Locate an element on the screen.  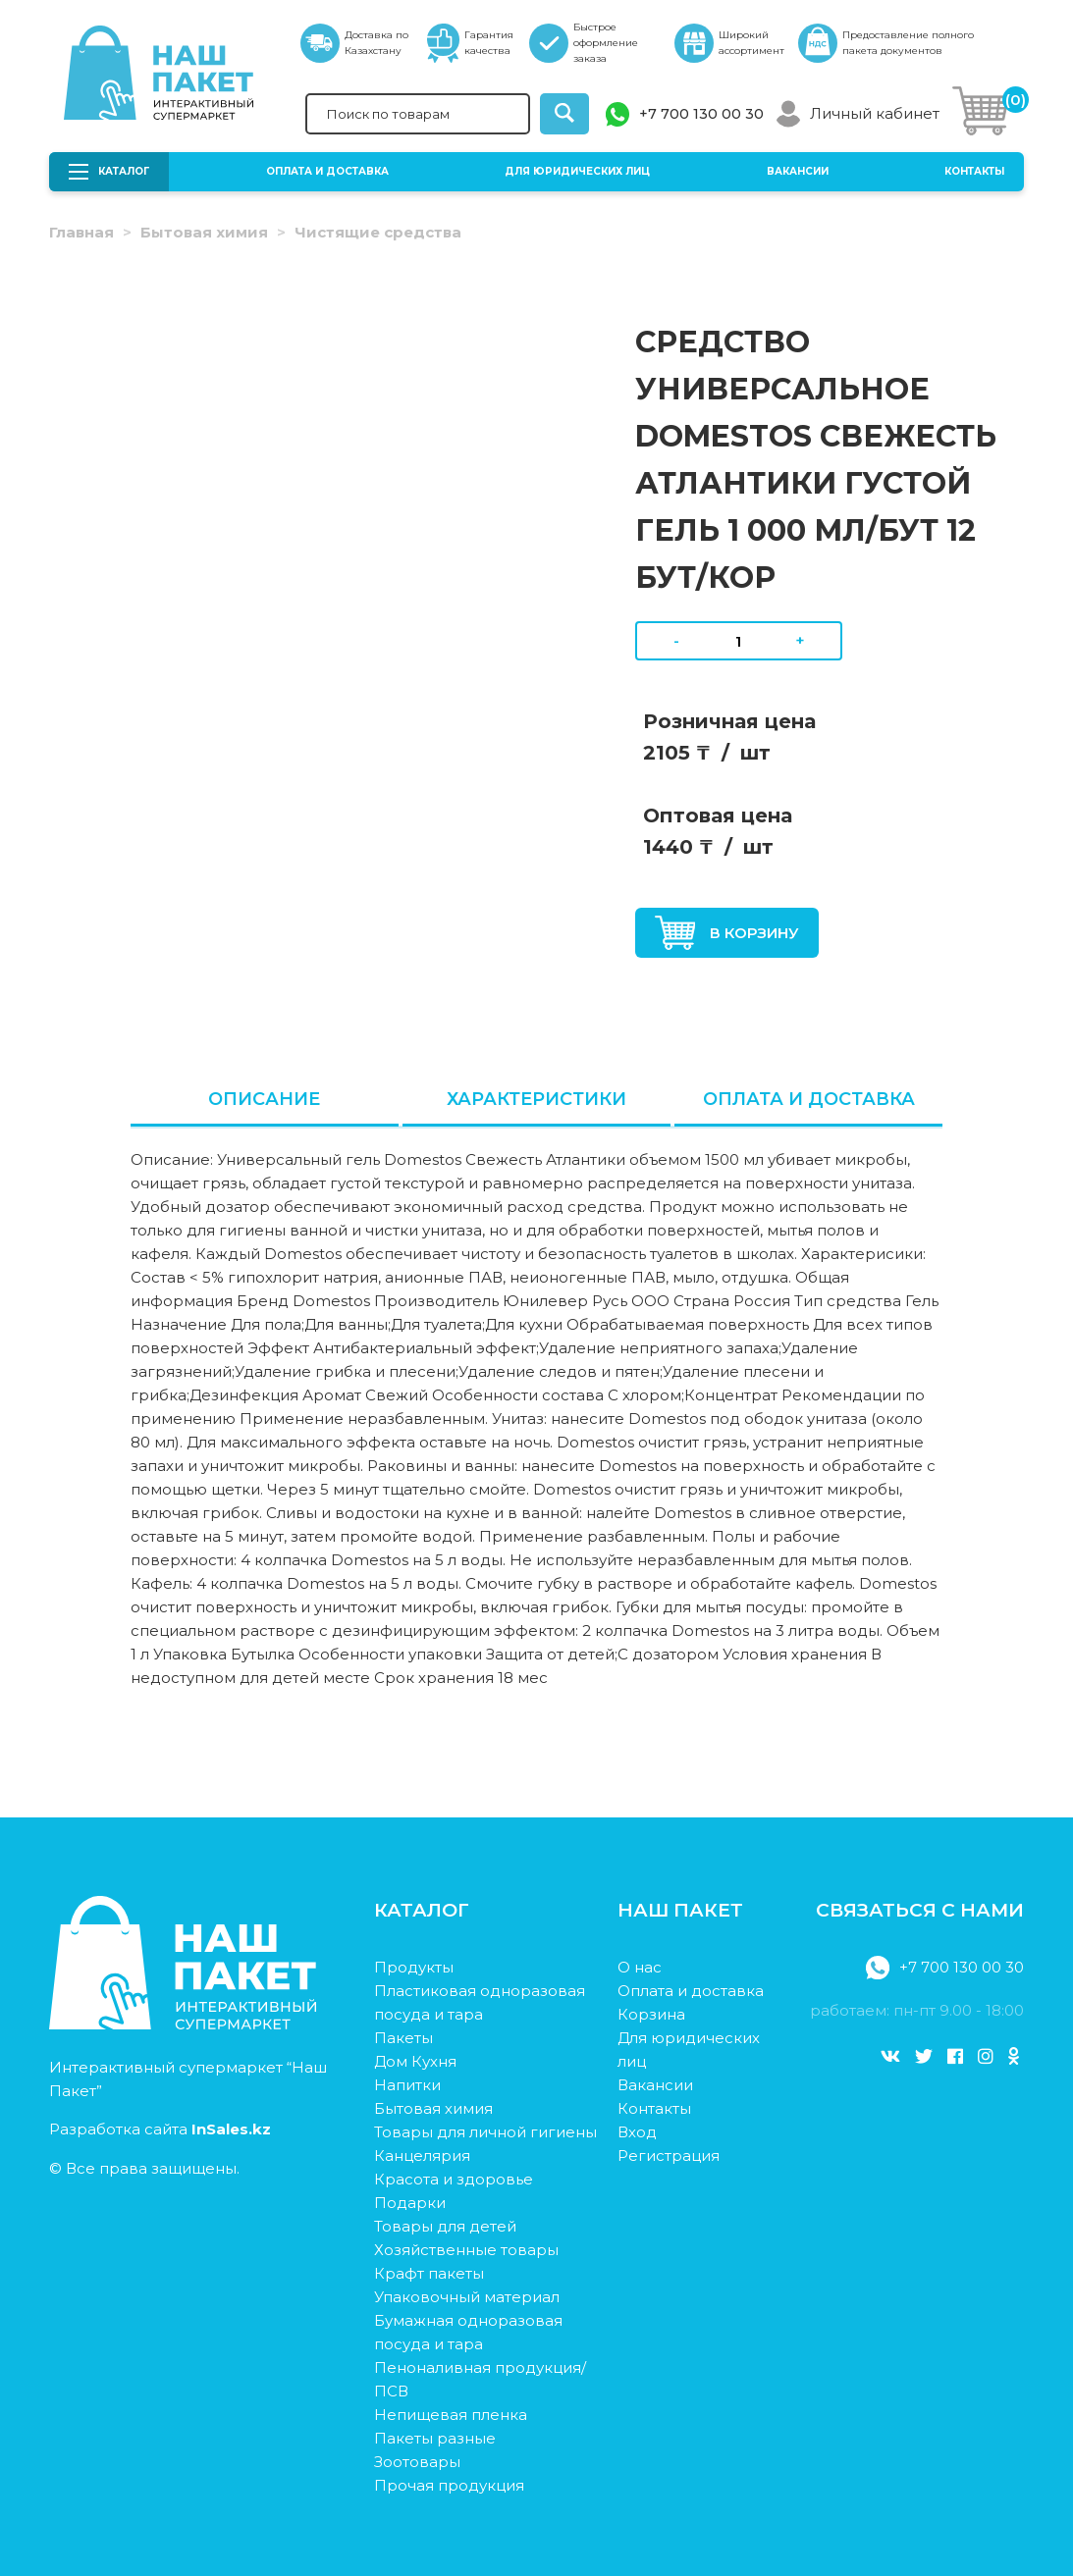
Пакеты is located at coordinates (403, 2037).